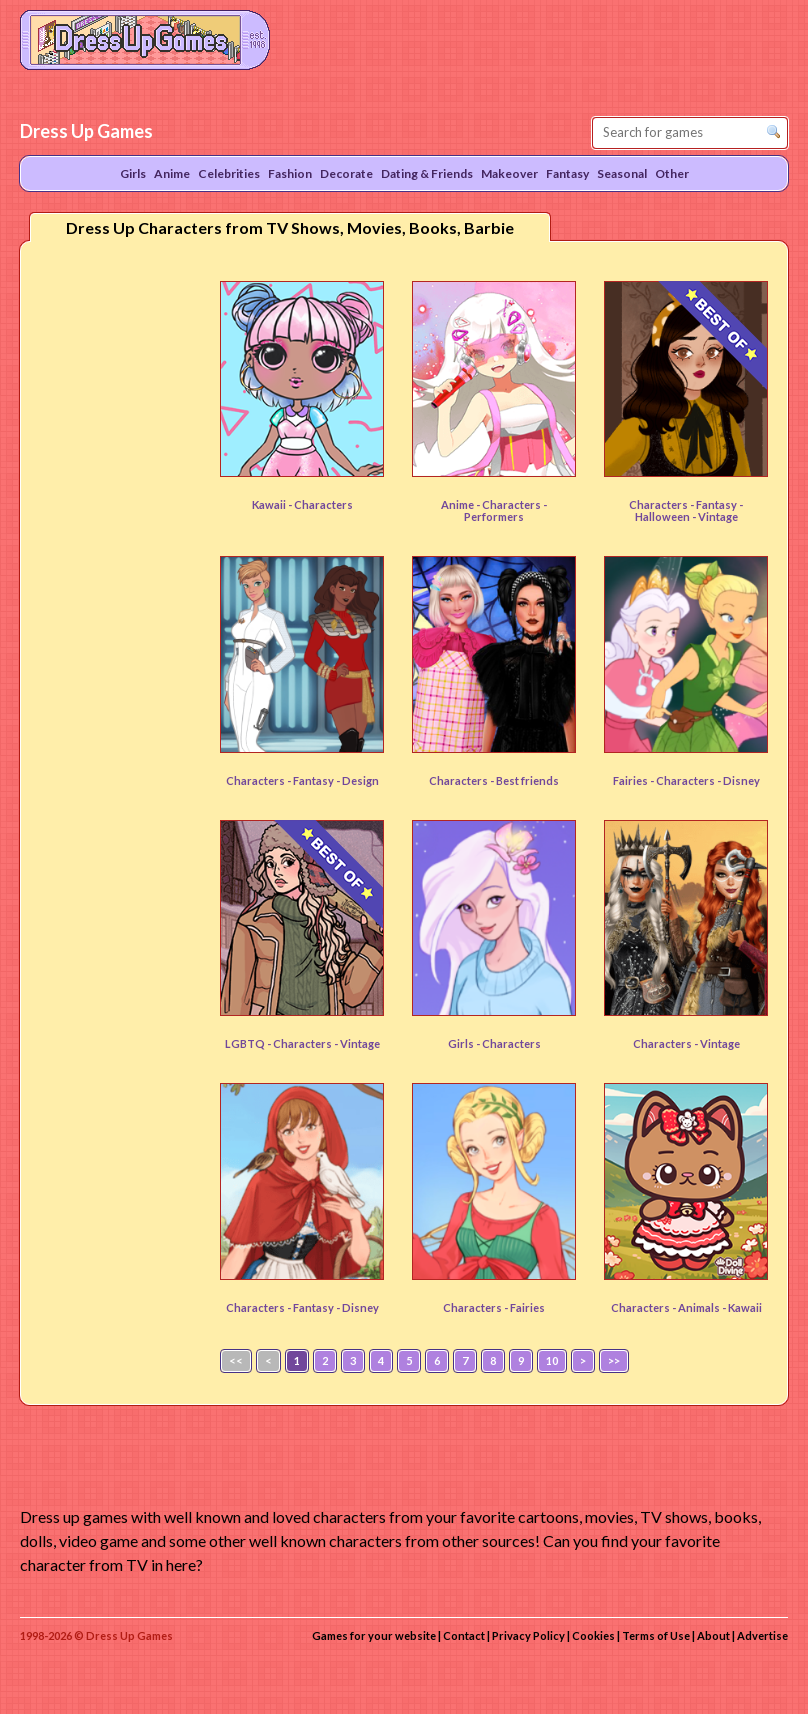  I want to click on Characters -, so click(662, 504).